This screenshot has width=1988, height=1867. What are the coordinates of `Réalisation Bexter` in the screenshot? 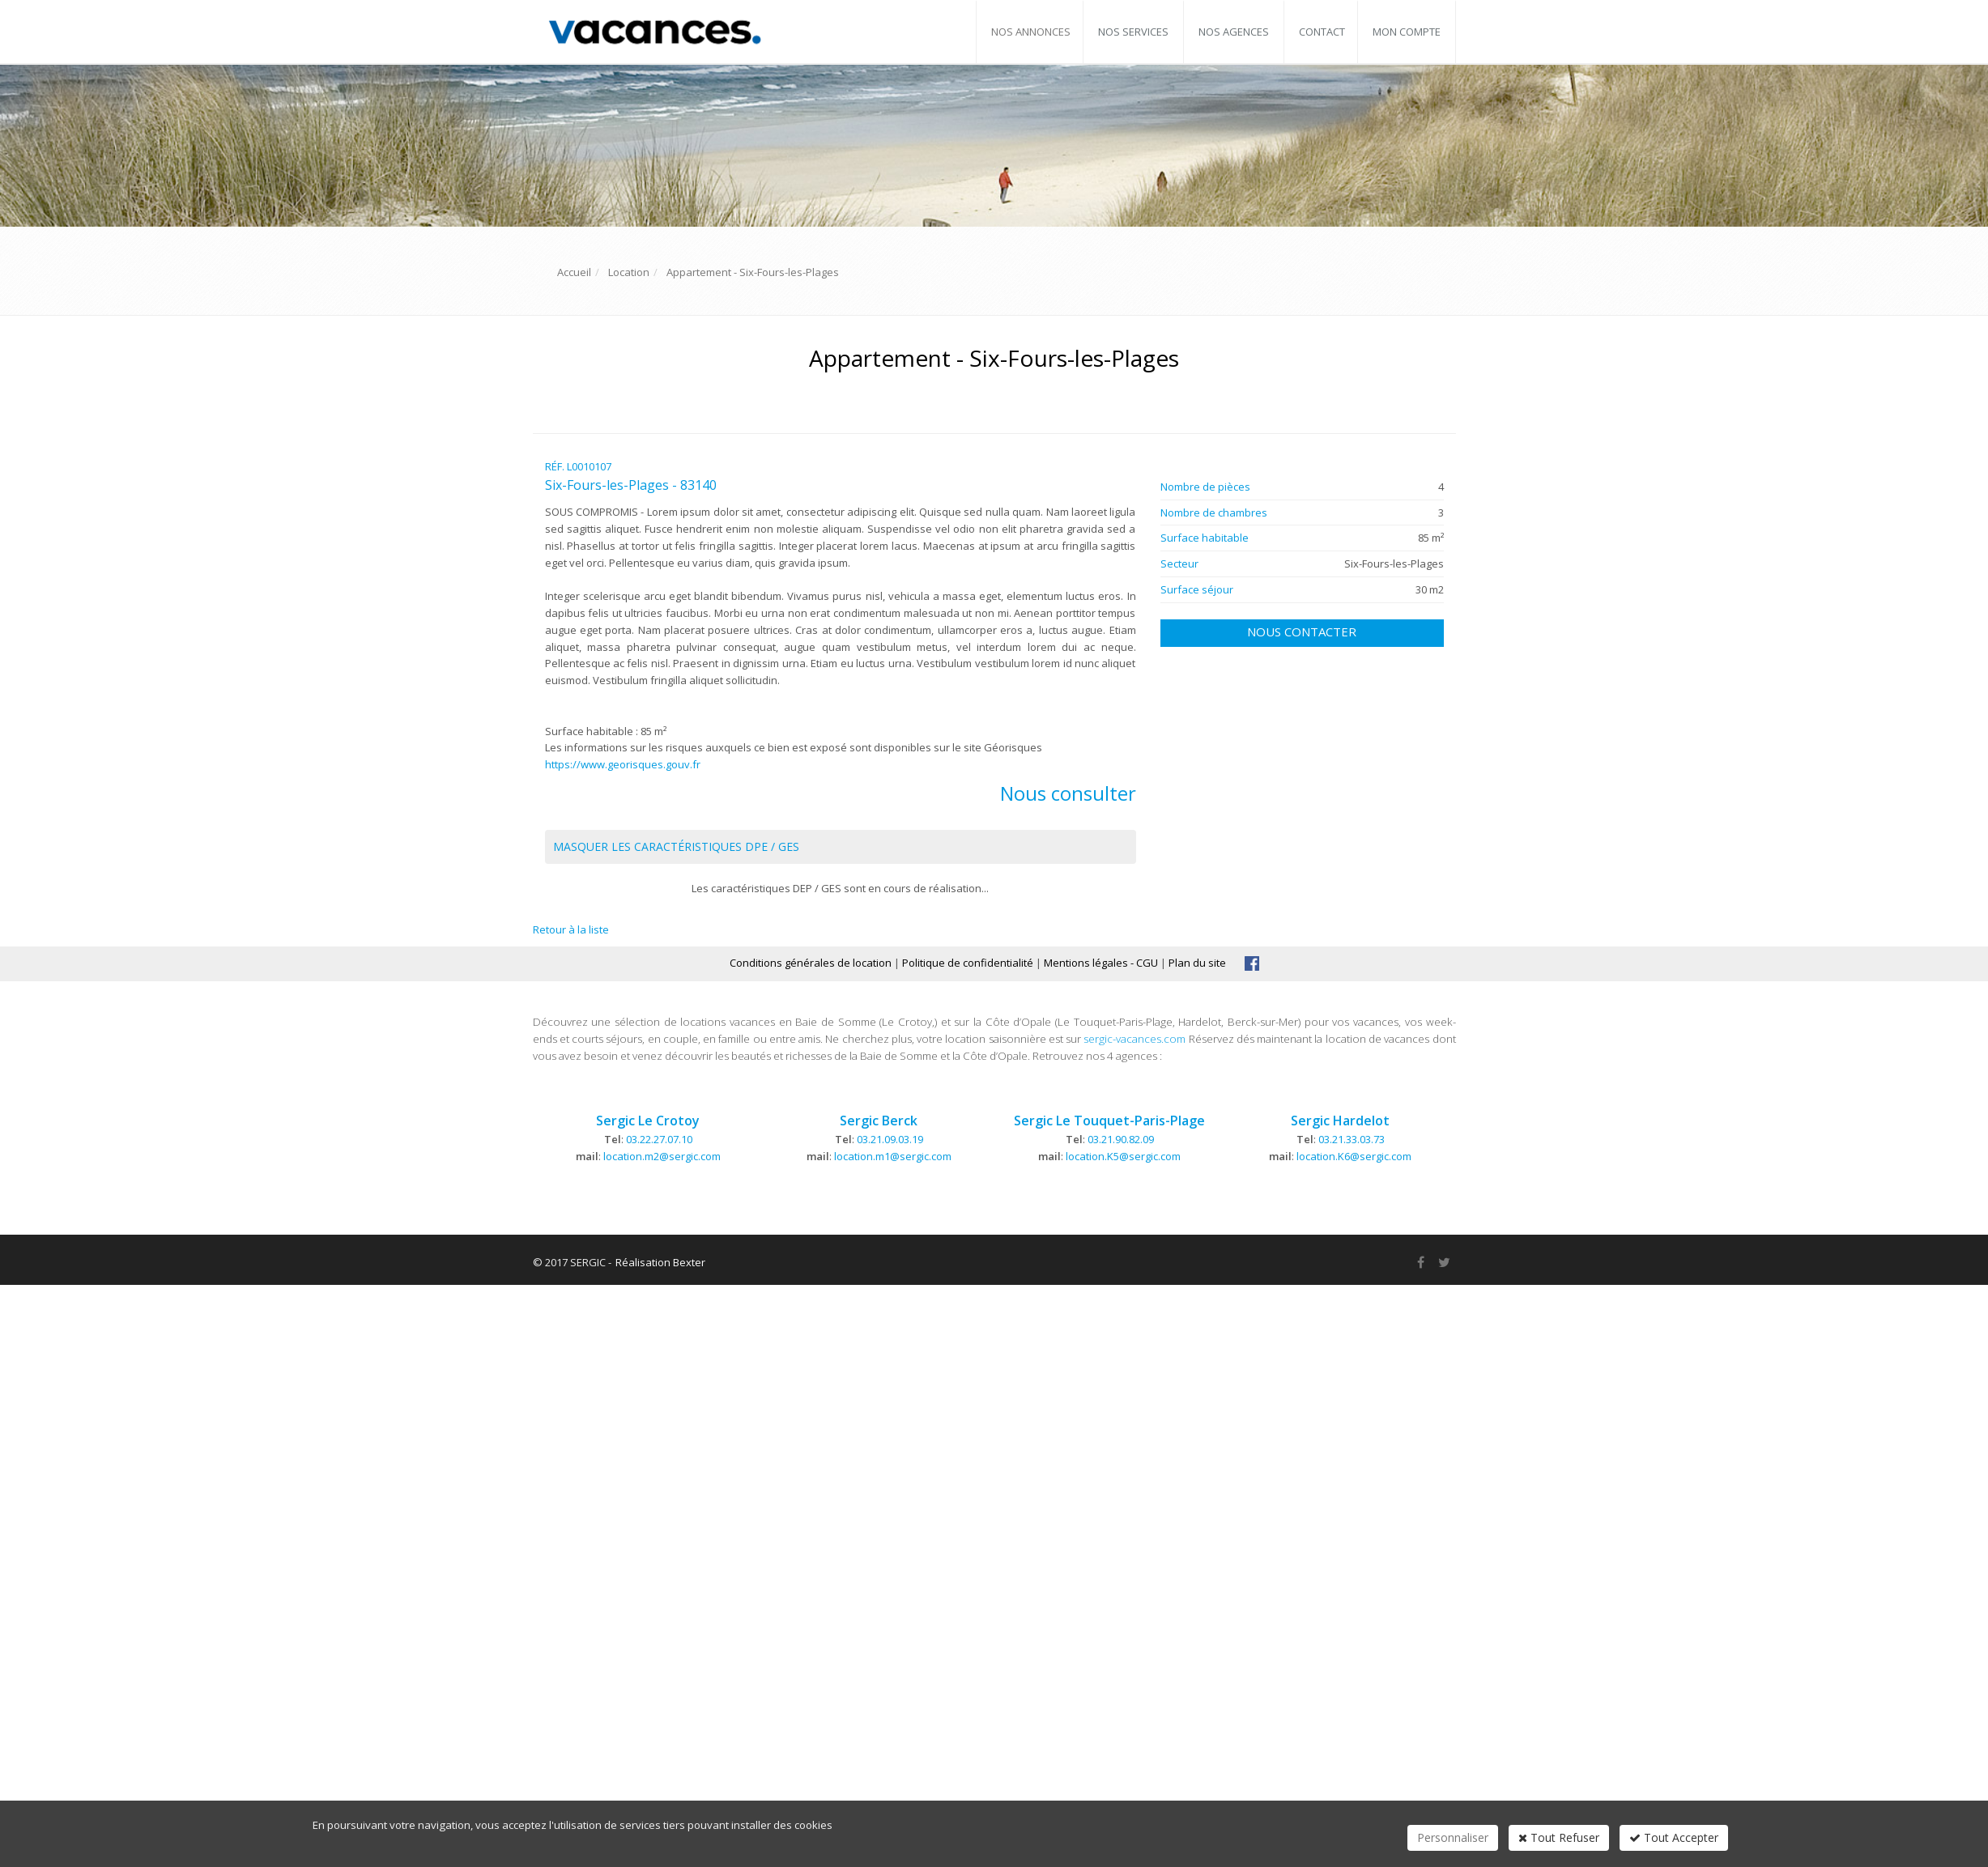 It's located at (660, 1262).